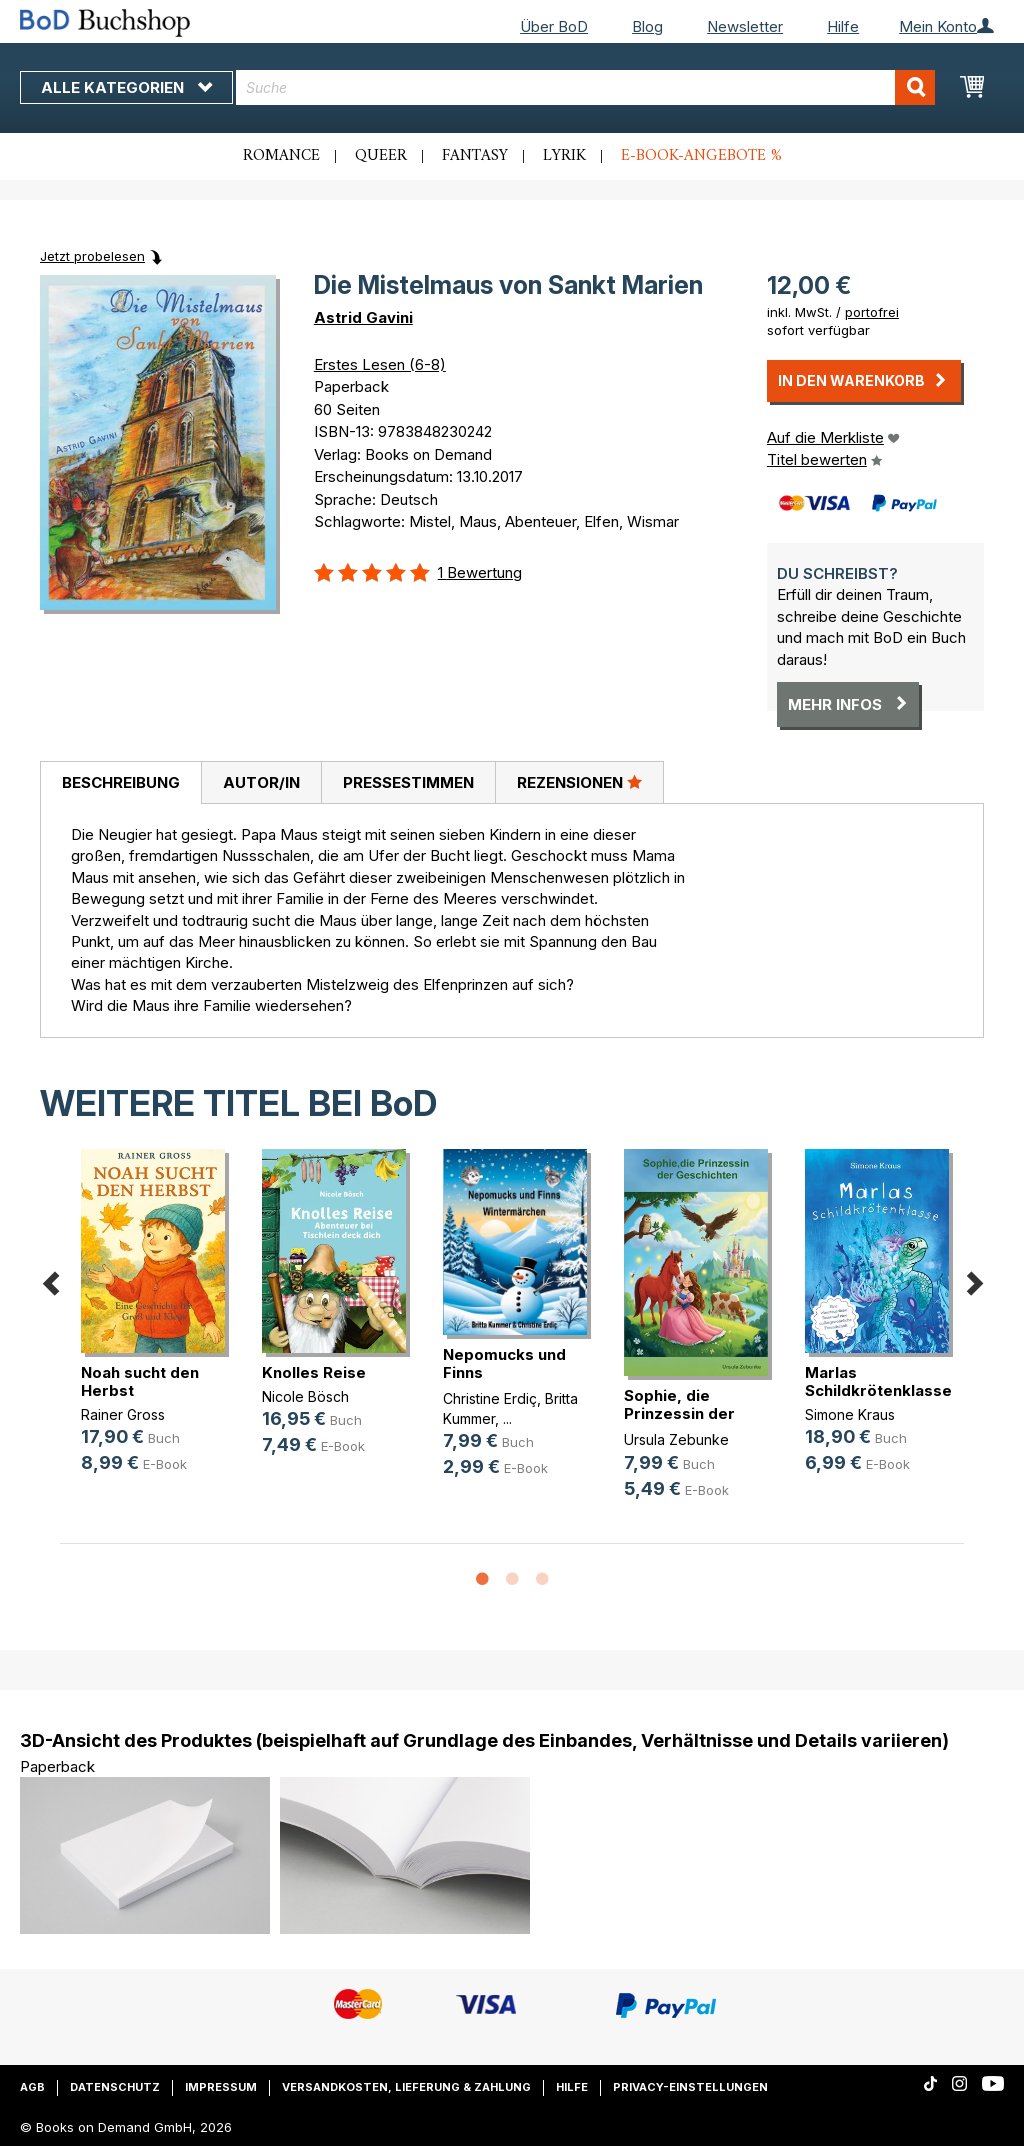  I want to click on Ursula Zebunke, so click(676, 1439).